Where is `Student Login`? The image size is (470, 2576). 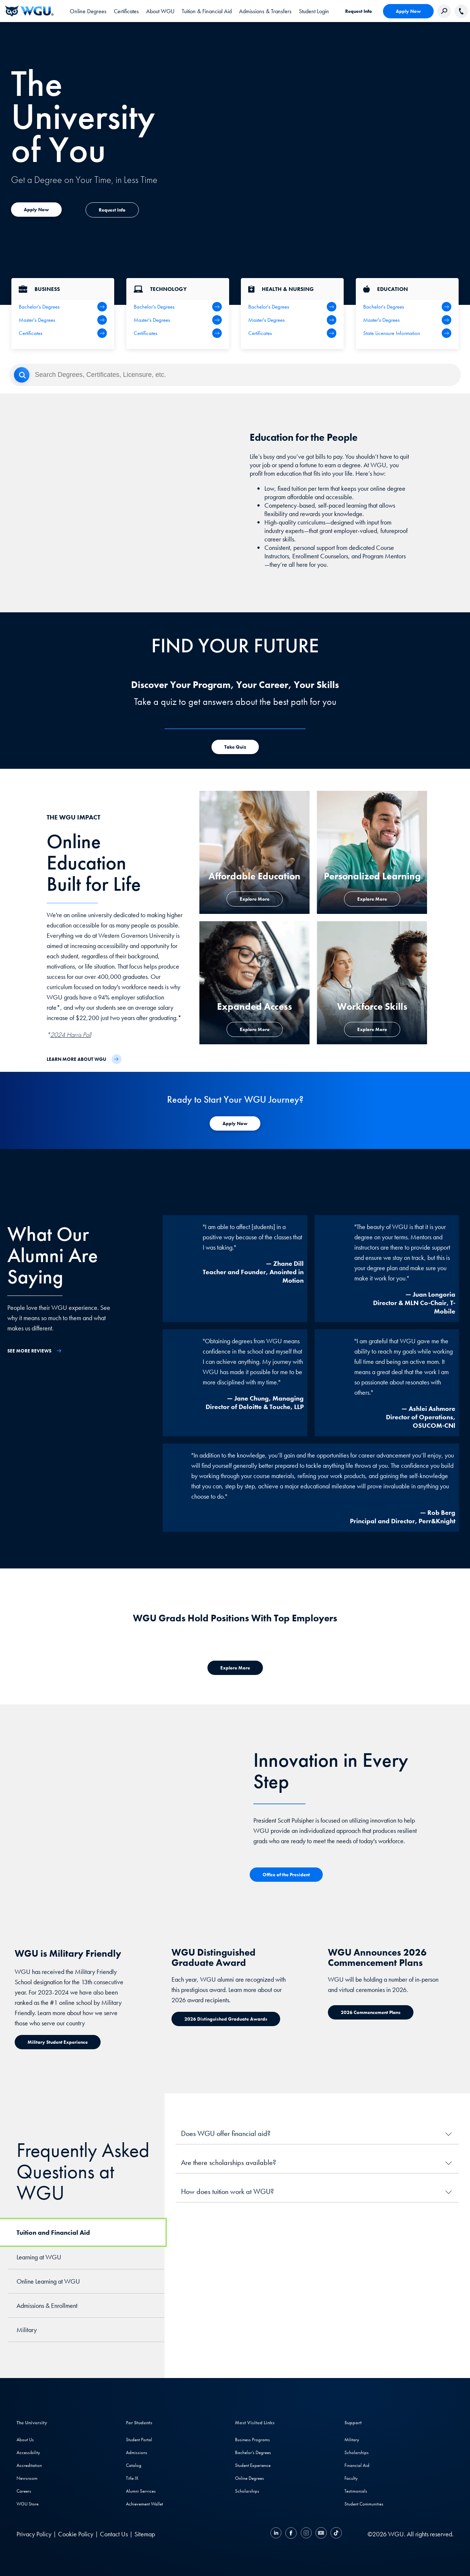 Student Login is located at coordinates (314, 11).